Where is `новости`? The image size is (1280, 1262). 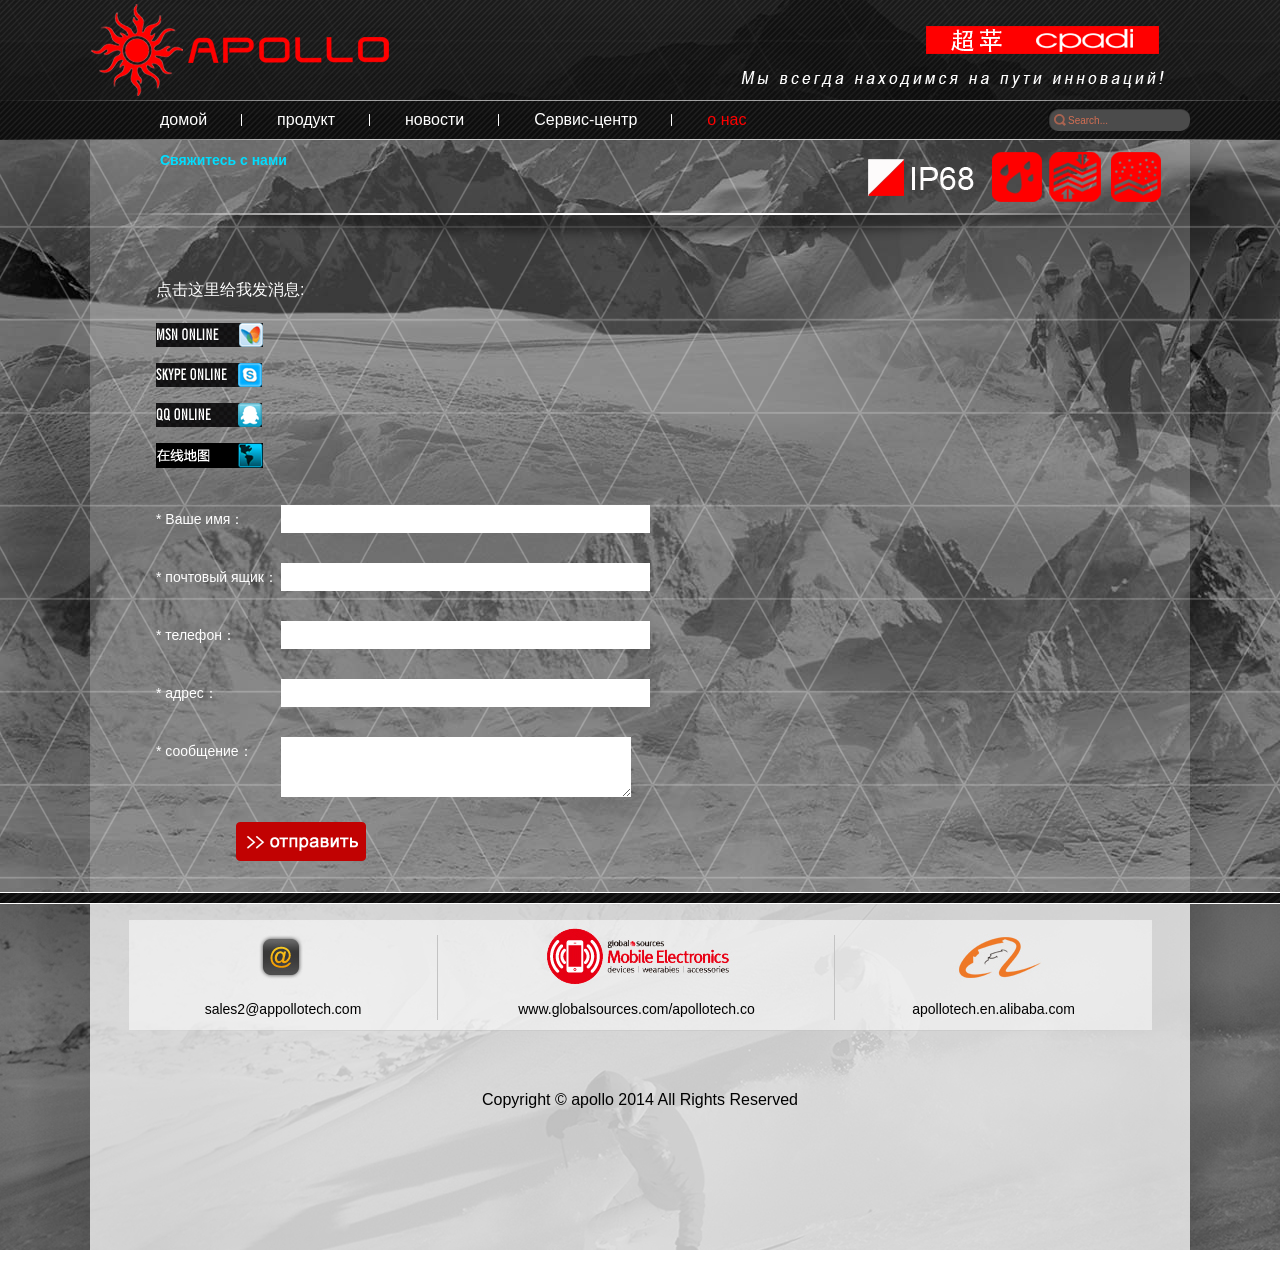
новости is located at coordinates (434, 119).